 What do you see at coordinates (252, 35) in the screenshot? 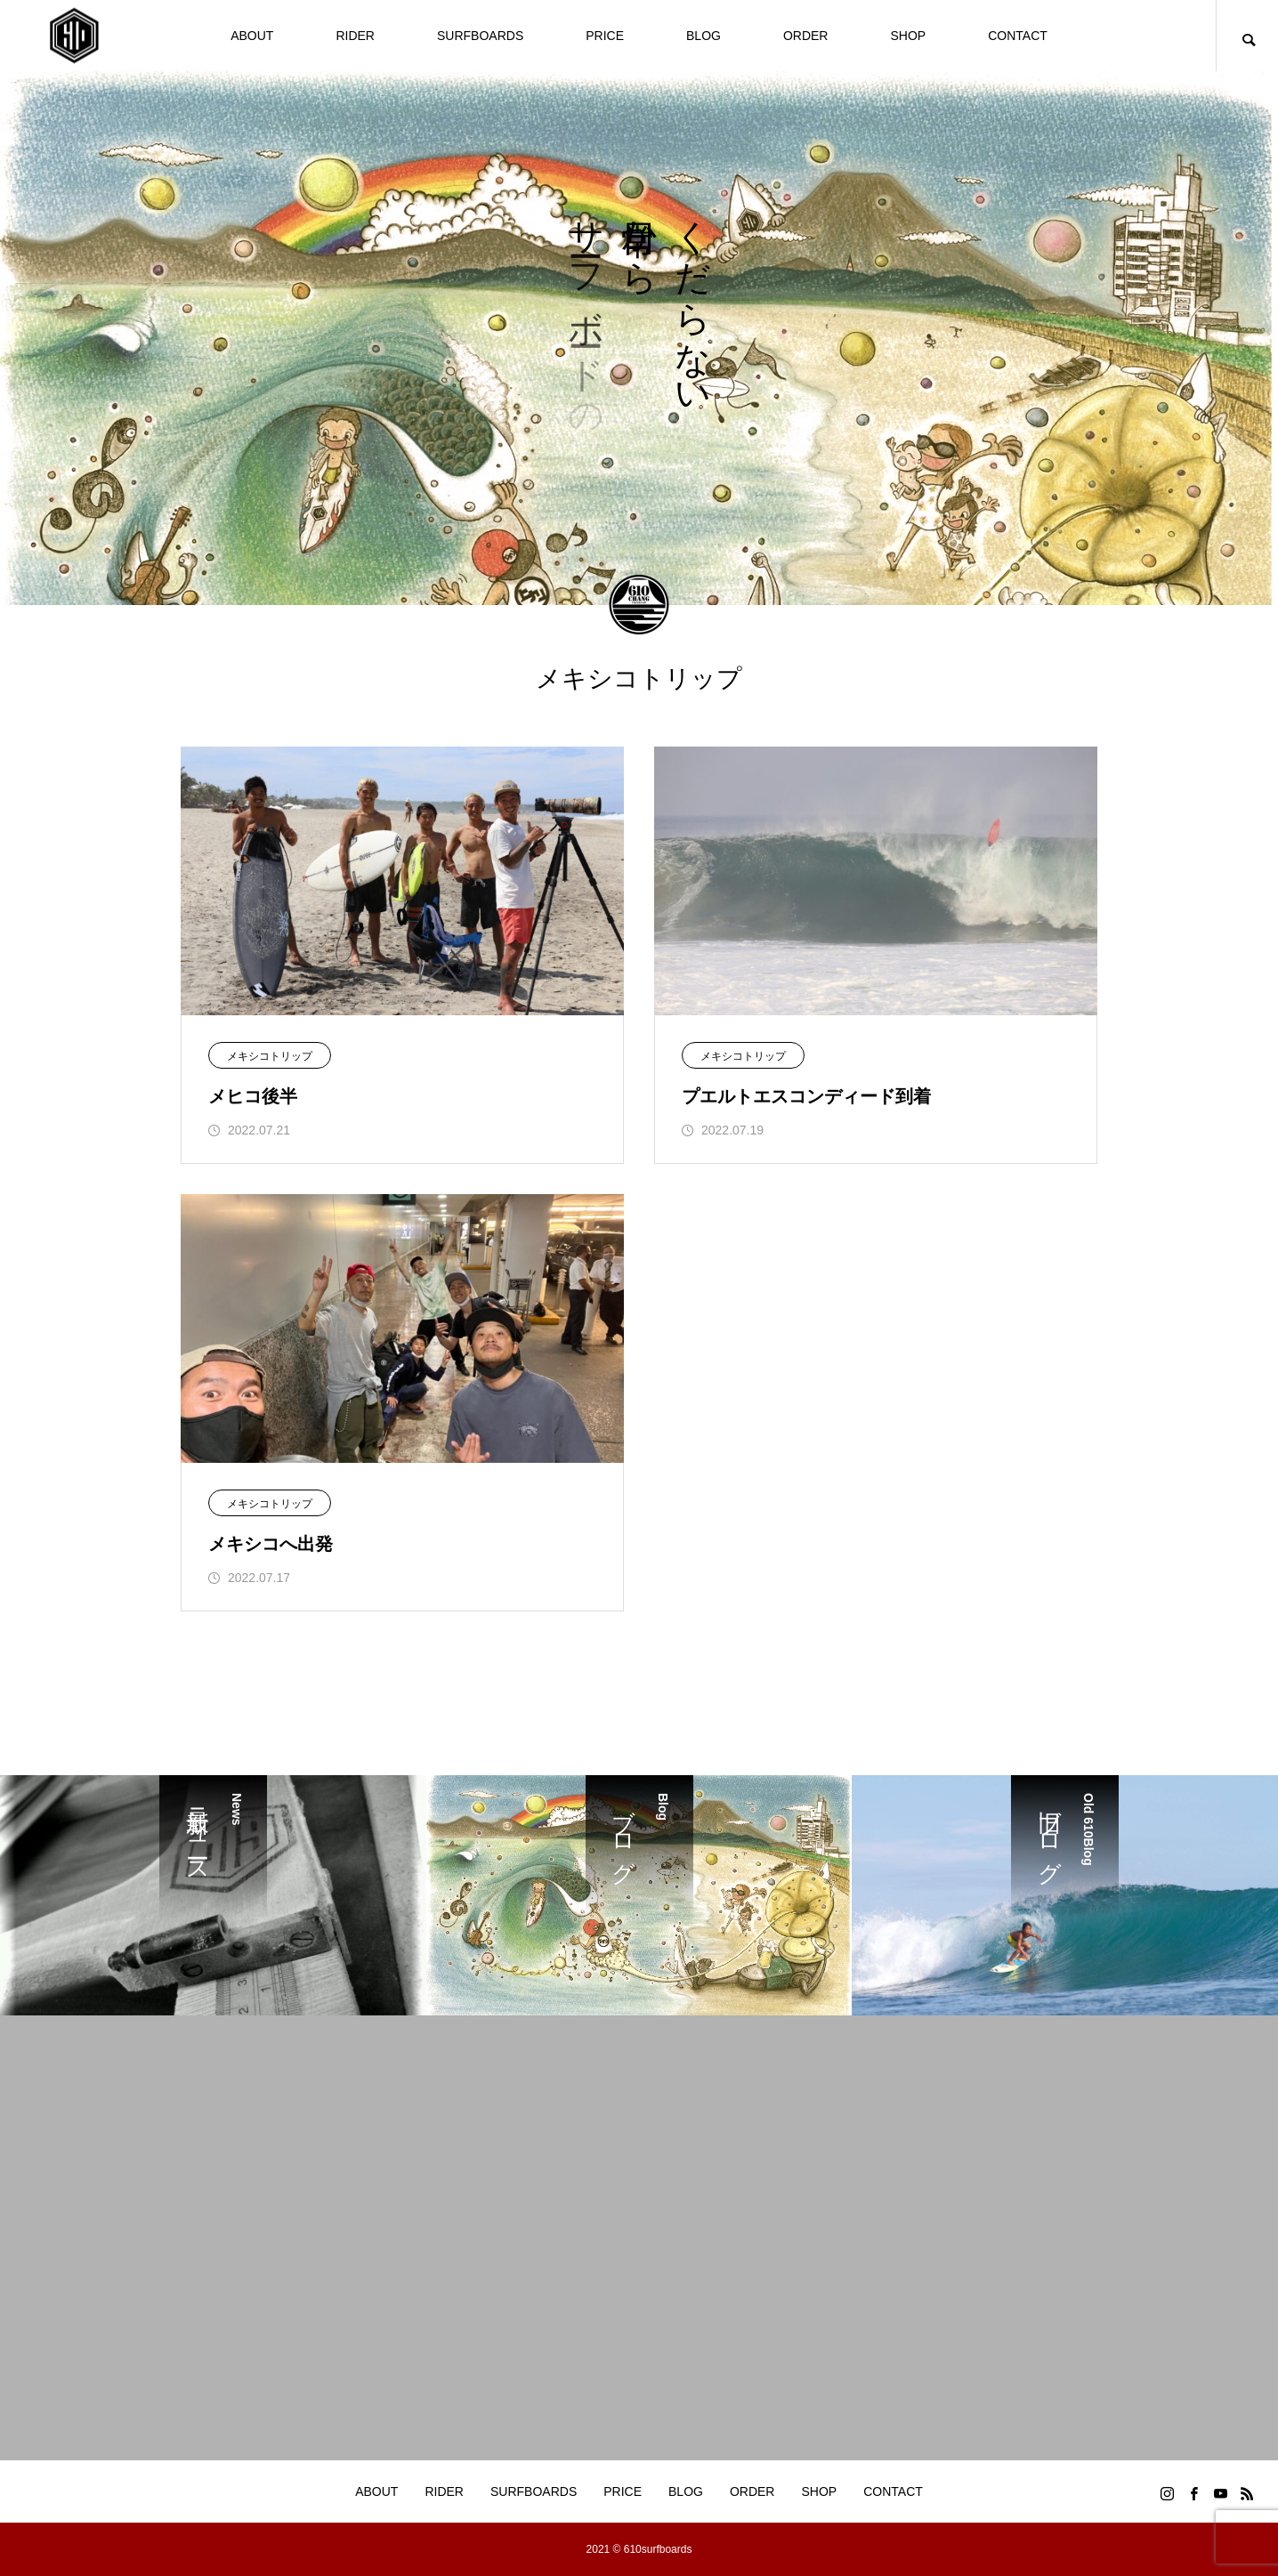
I see `ABOUT` at bounding box center [252, 35].